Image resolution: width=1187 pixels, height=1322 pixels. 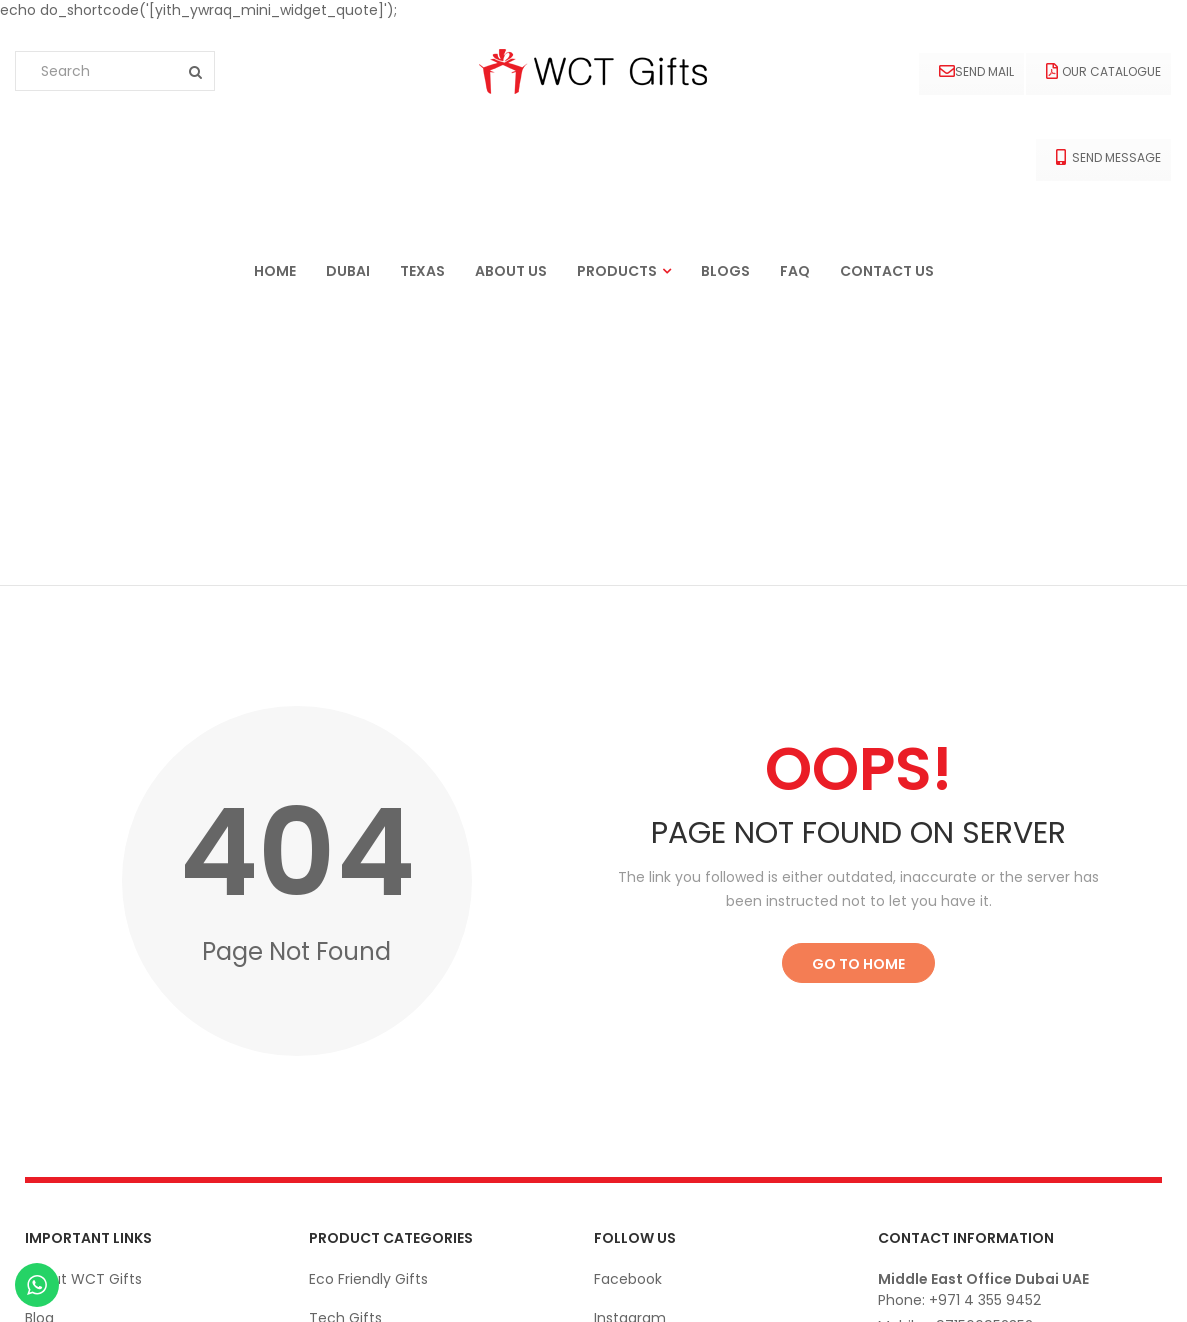 What do you see at coordinates (725, 271) in the screenshot?
I see `Blogs` at bounding box center [725, 271].